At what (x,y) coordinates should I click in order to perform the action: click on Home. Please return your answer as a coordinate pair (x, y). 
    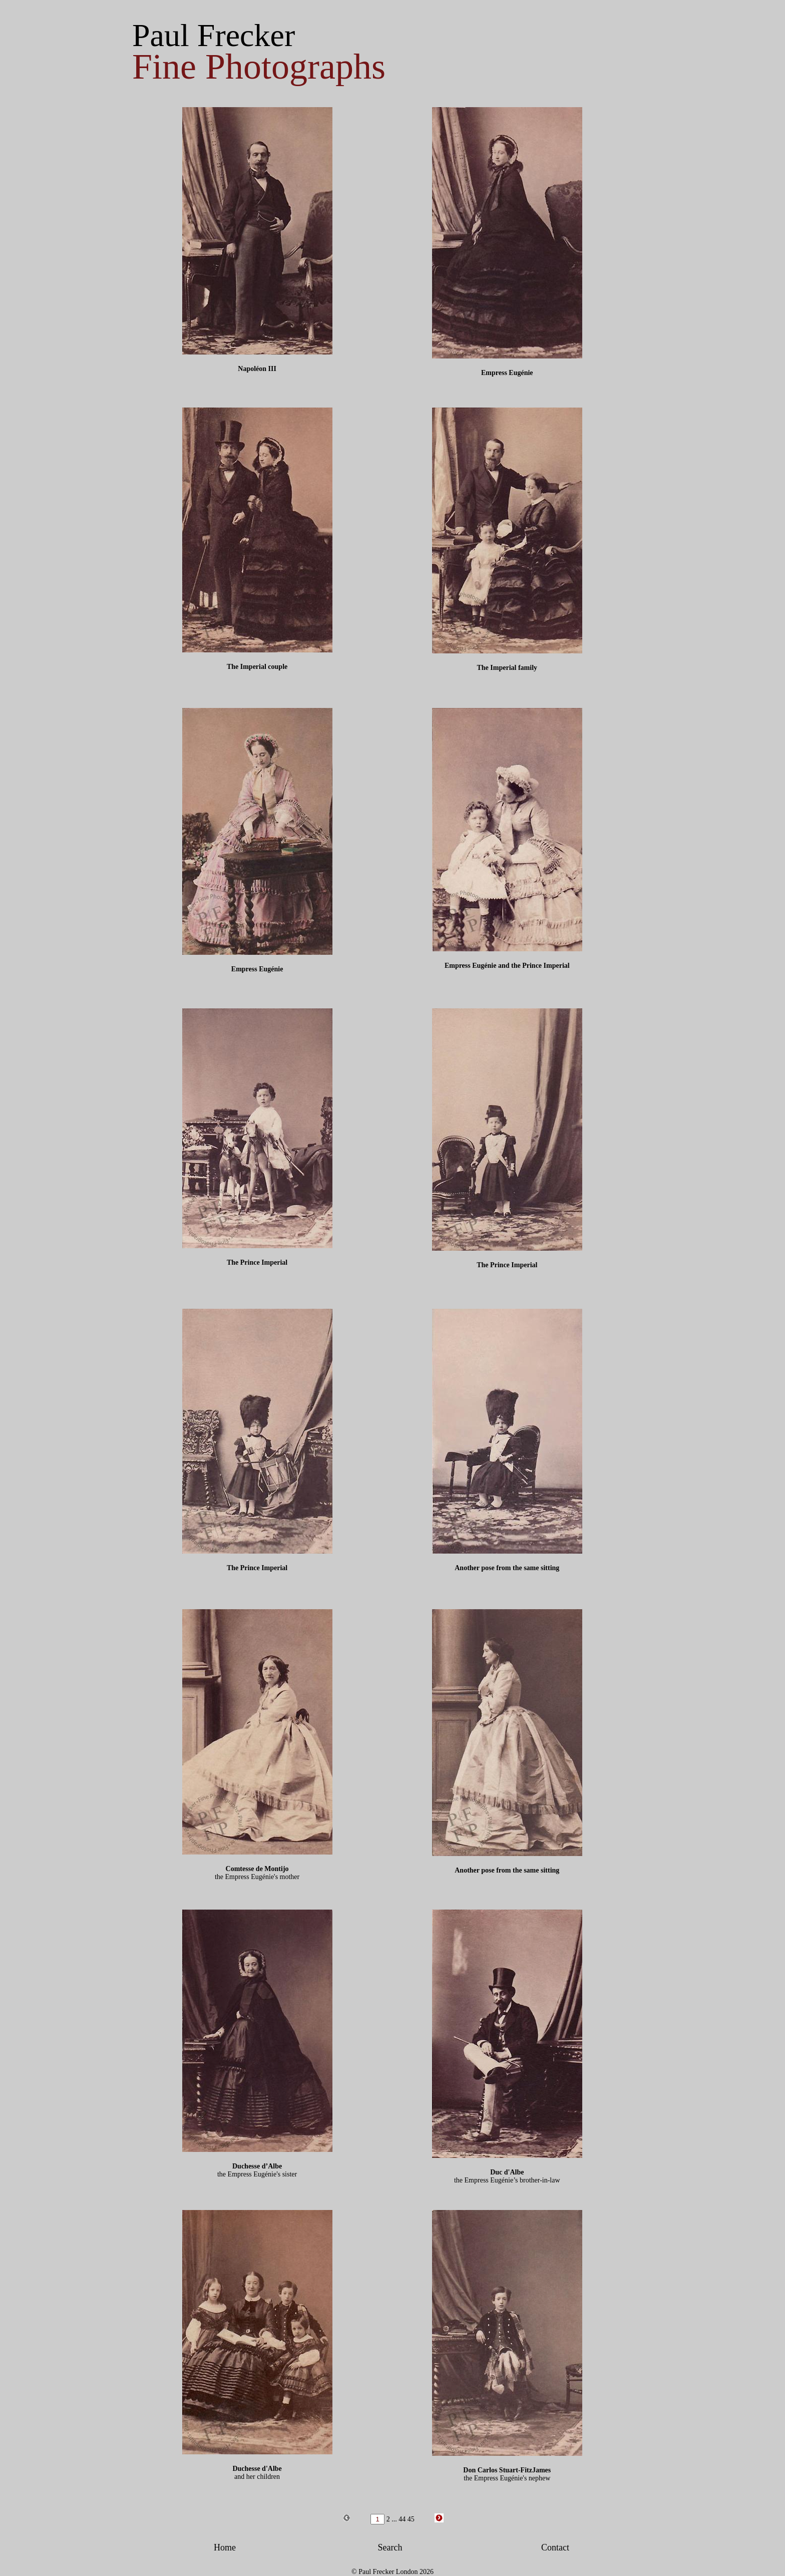
    Looking at the image, I should click on (225, 2547).